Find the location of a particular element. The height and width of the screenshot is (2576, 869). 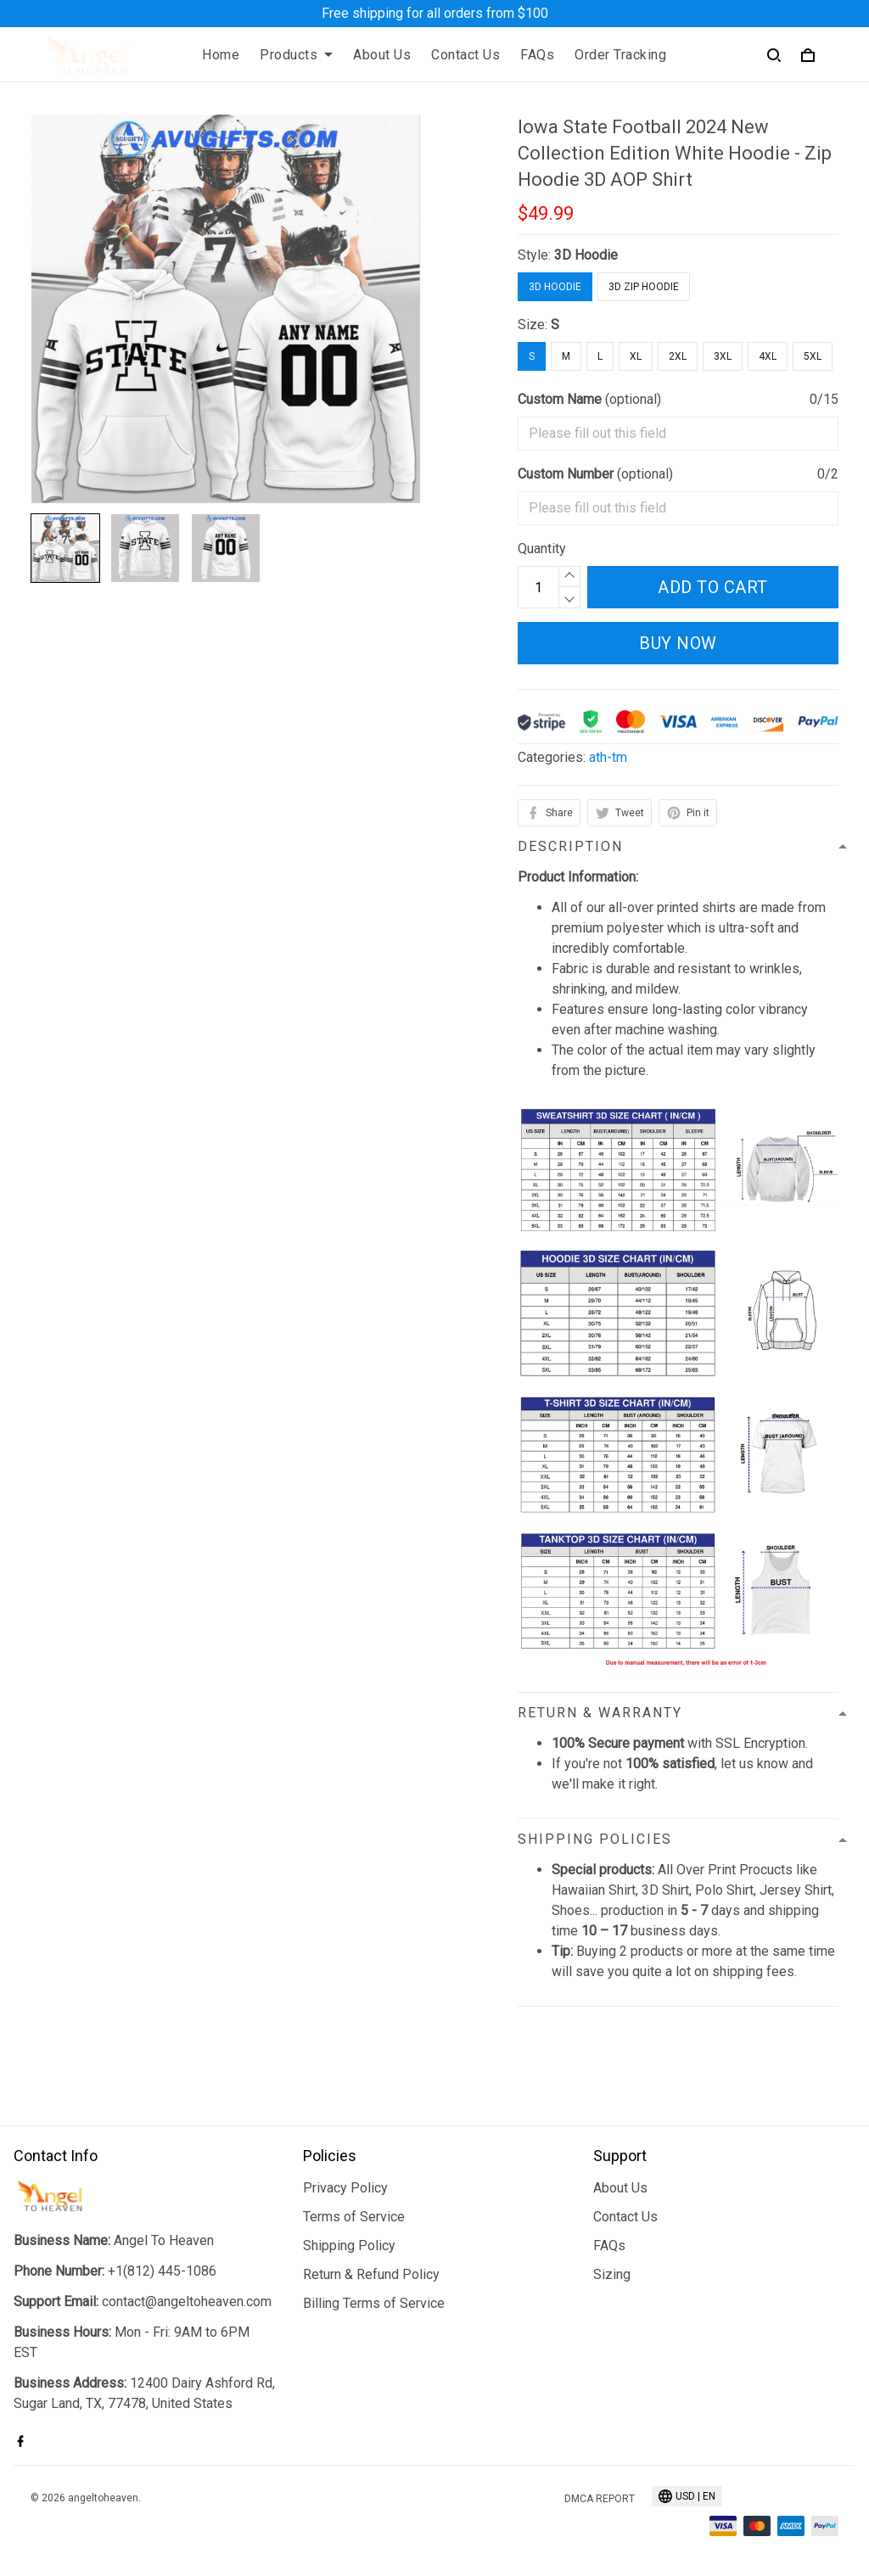

Contact Us is located at coordinates (465, 55).